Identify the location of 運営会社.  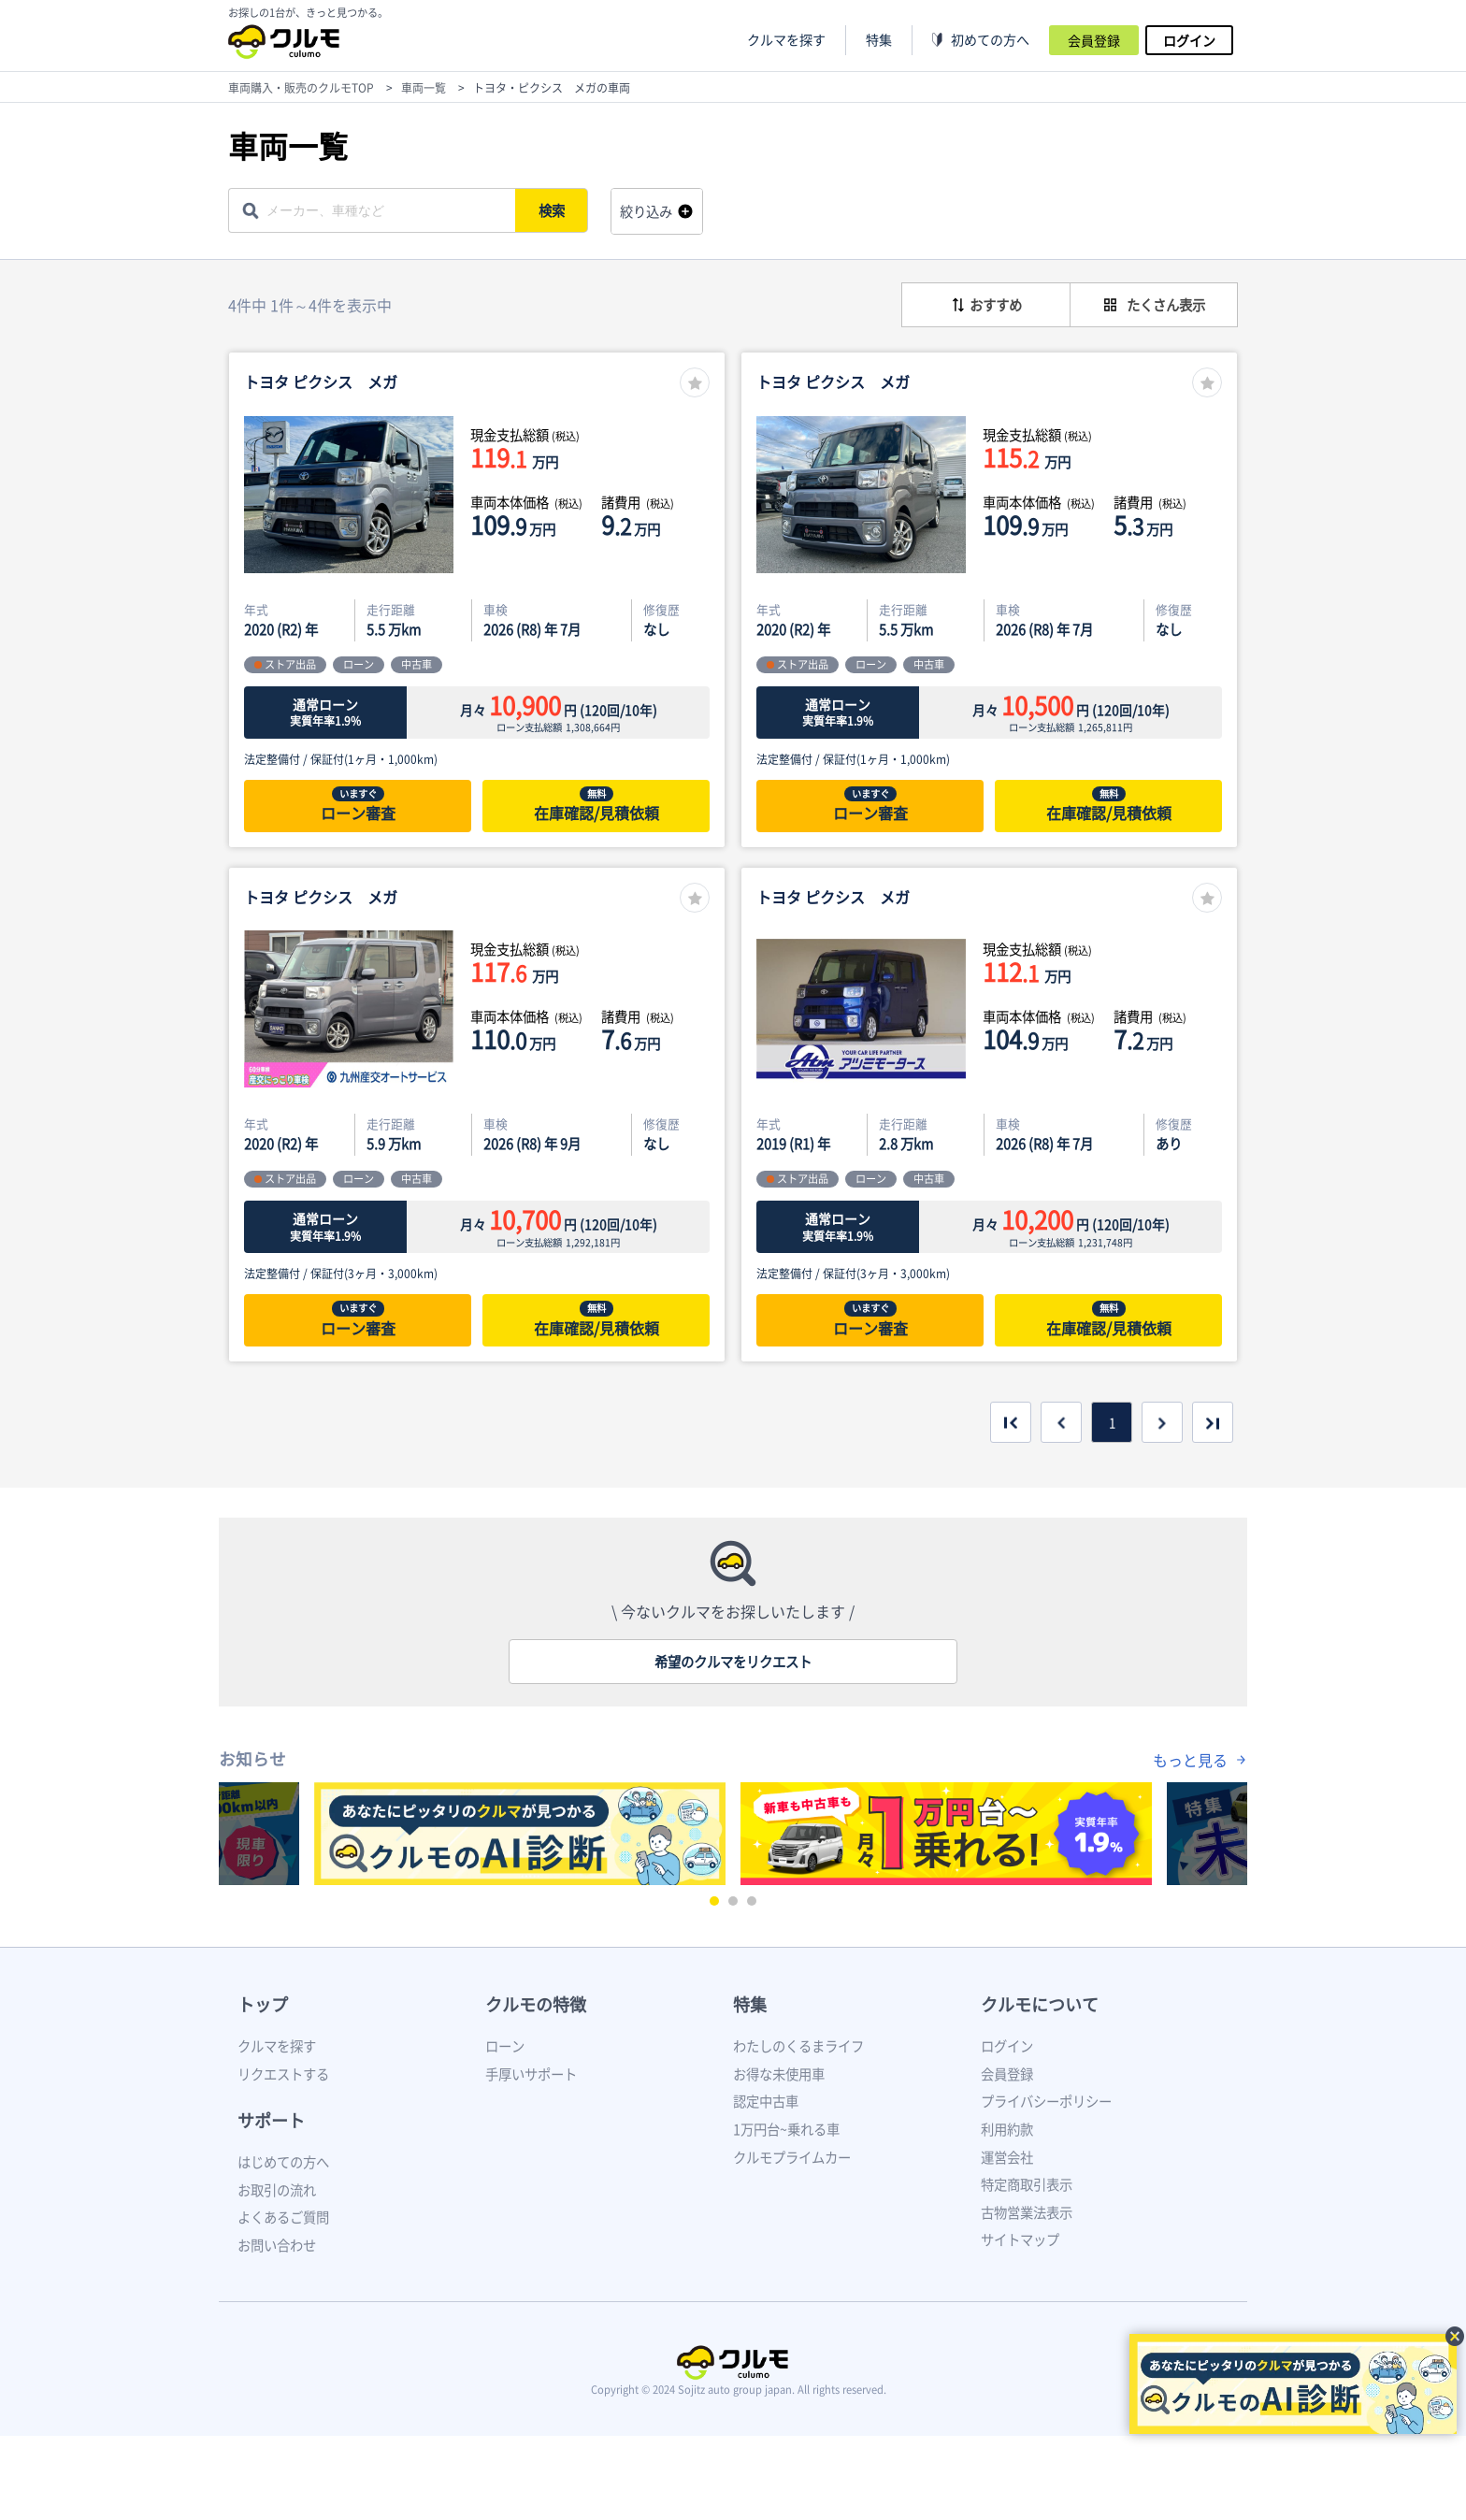
(1007, 2157).